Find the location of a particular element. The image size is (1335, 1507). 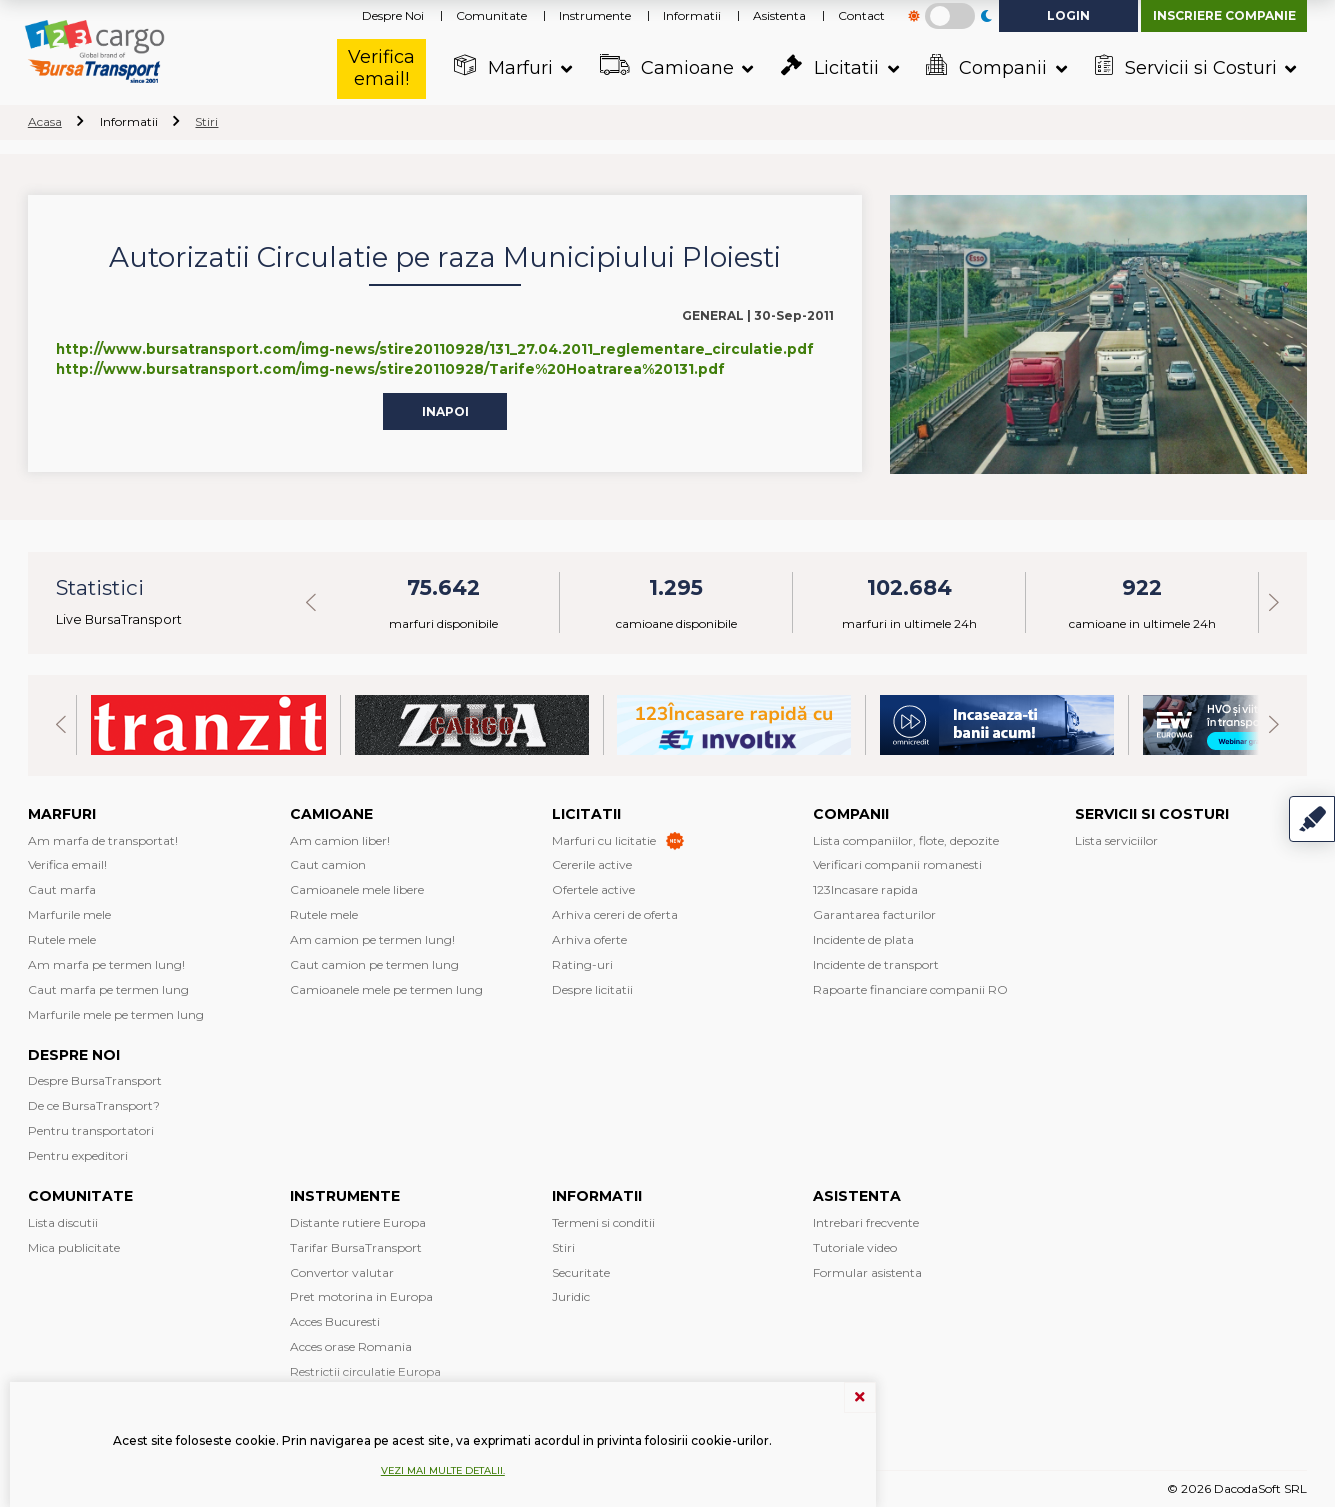

Tarifar BursaTransport is located at coordinates (356, 1247).